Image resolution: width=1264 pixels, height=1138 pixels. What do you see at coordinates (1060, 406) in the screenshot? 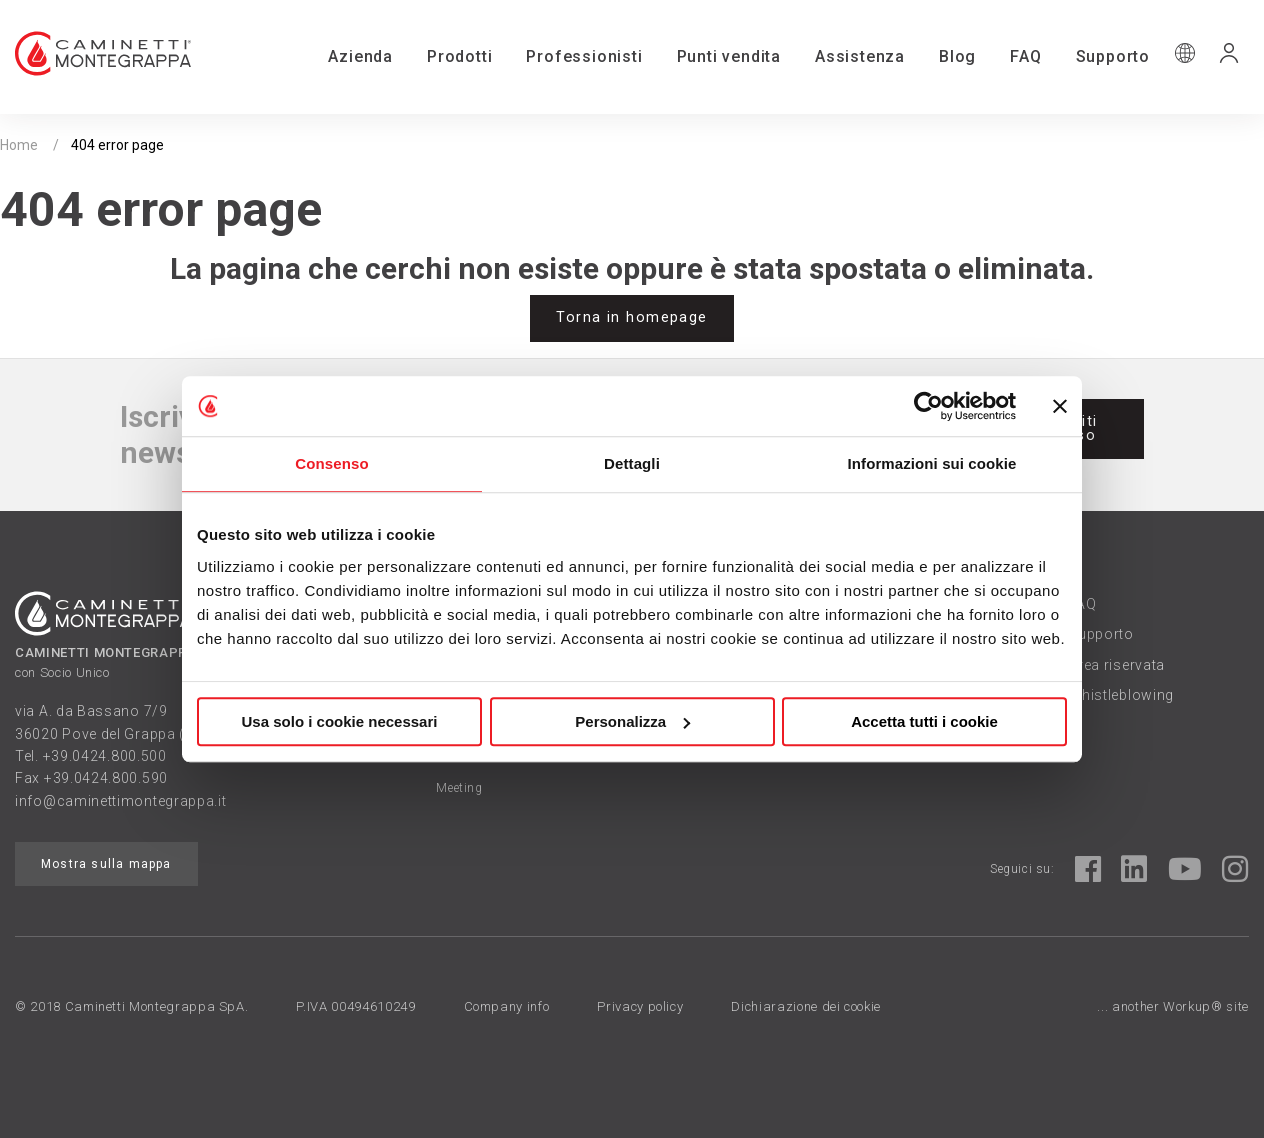
I see `[Chiudi banner]` at bounding box center [1060, 406].